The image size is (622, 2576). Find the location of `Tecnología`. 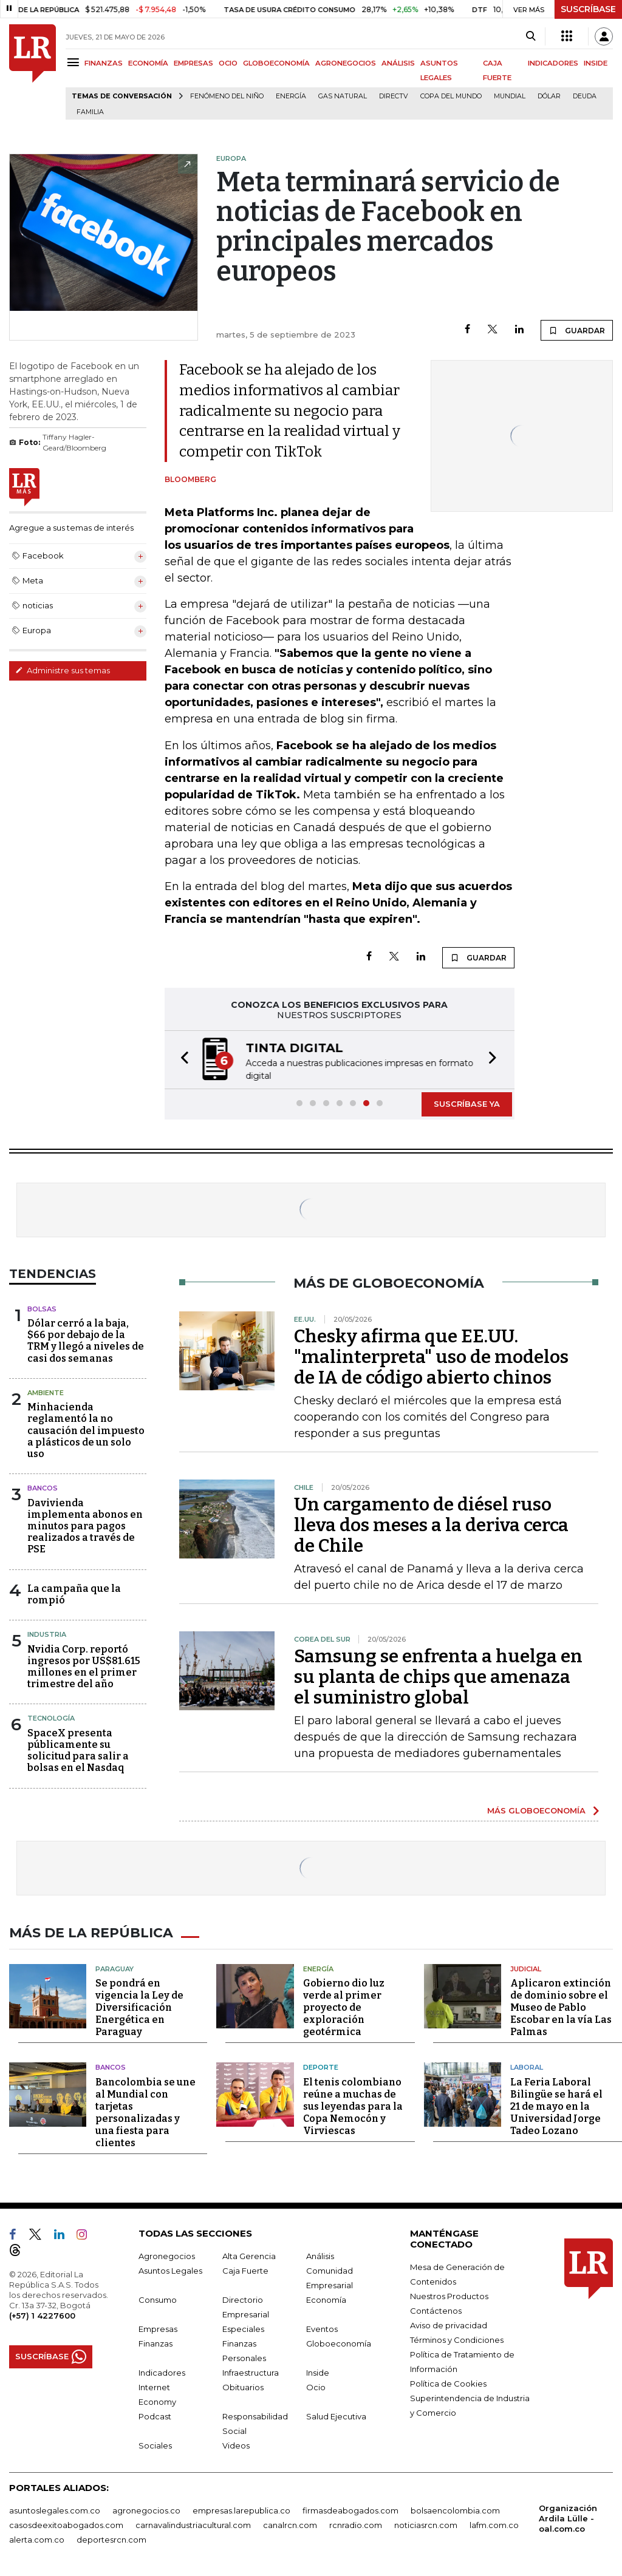

Tecnología is located at coordinates (51, 1718).